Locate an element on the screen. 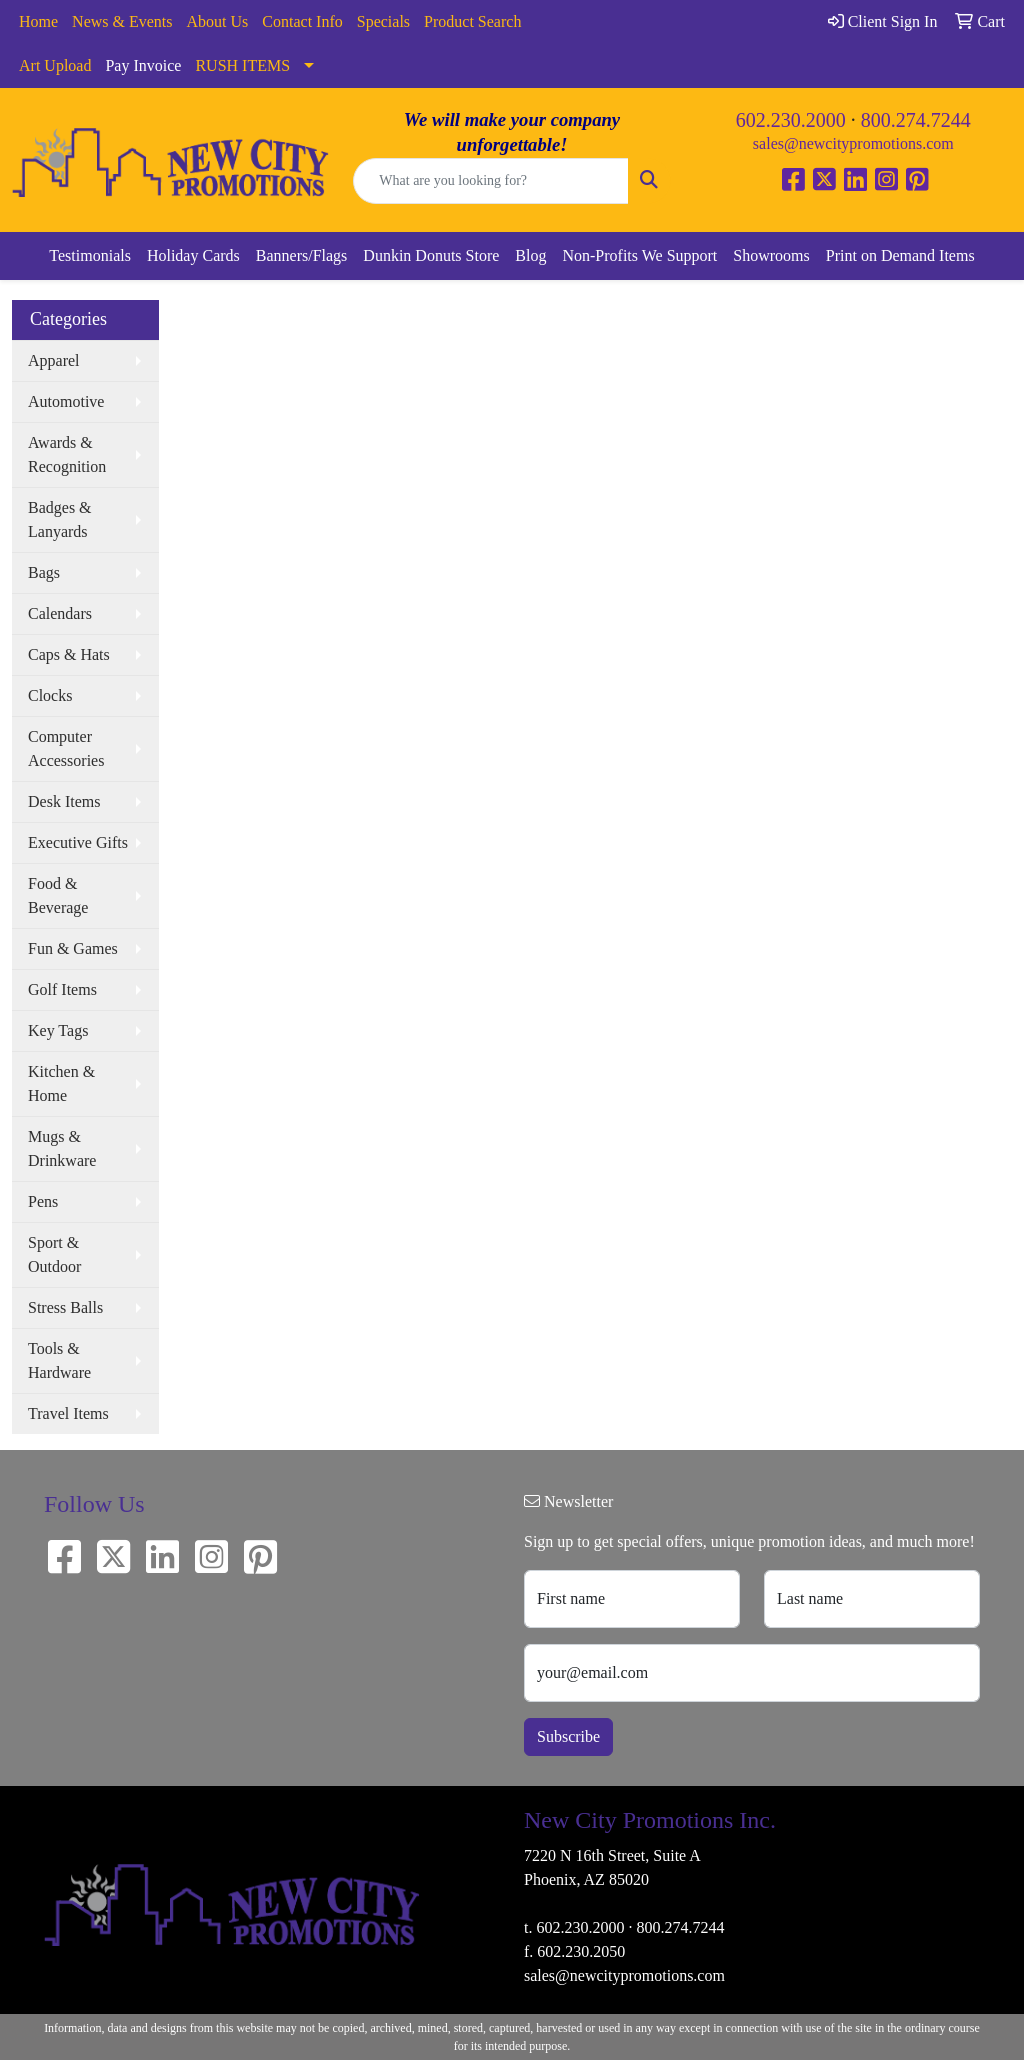  Subscribe is located at coordinates (568, 1736).